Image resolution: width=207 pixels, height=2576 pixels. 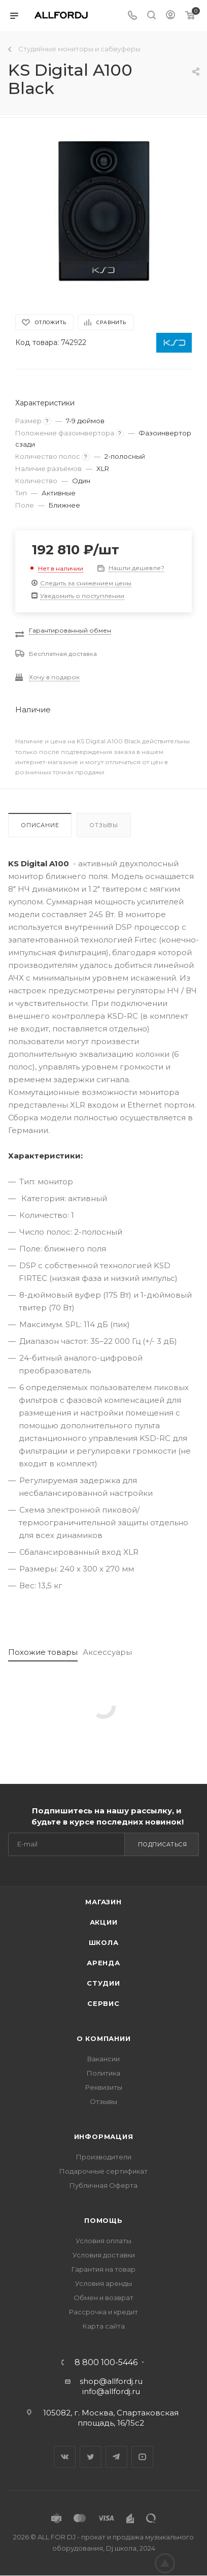 I want to click on Аренда, so click(x=103, y=1963).